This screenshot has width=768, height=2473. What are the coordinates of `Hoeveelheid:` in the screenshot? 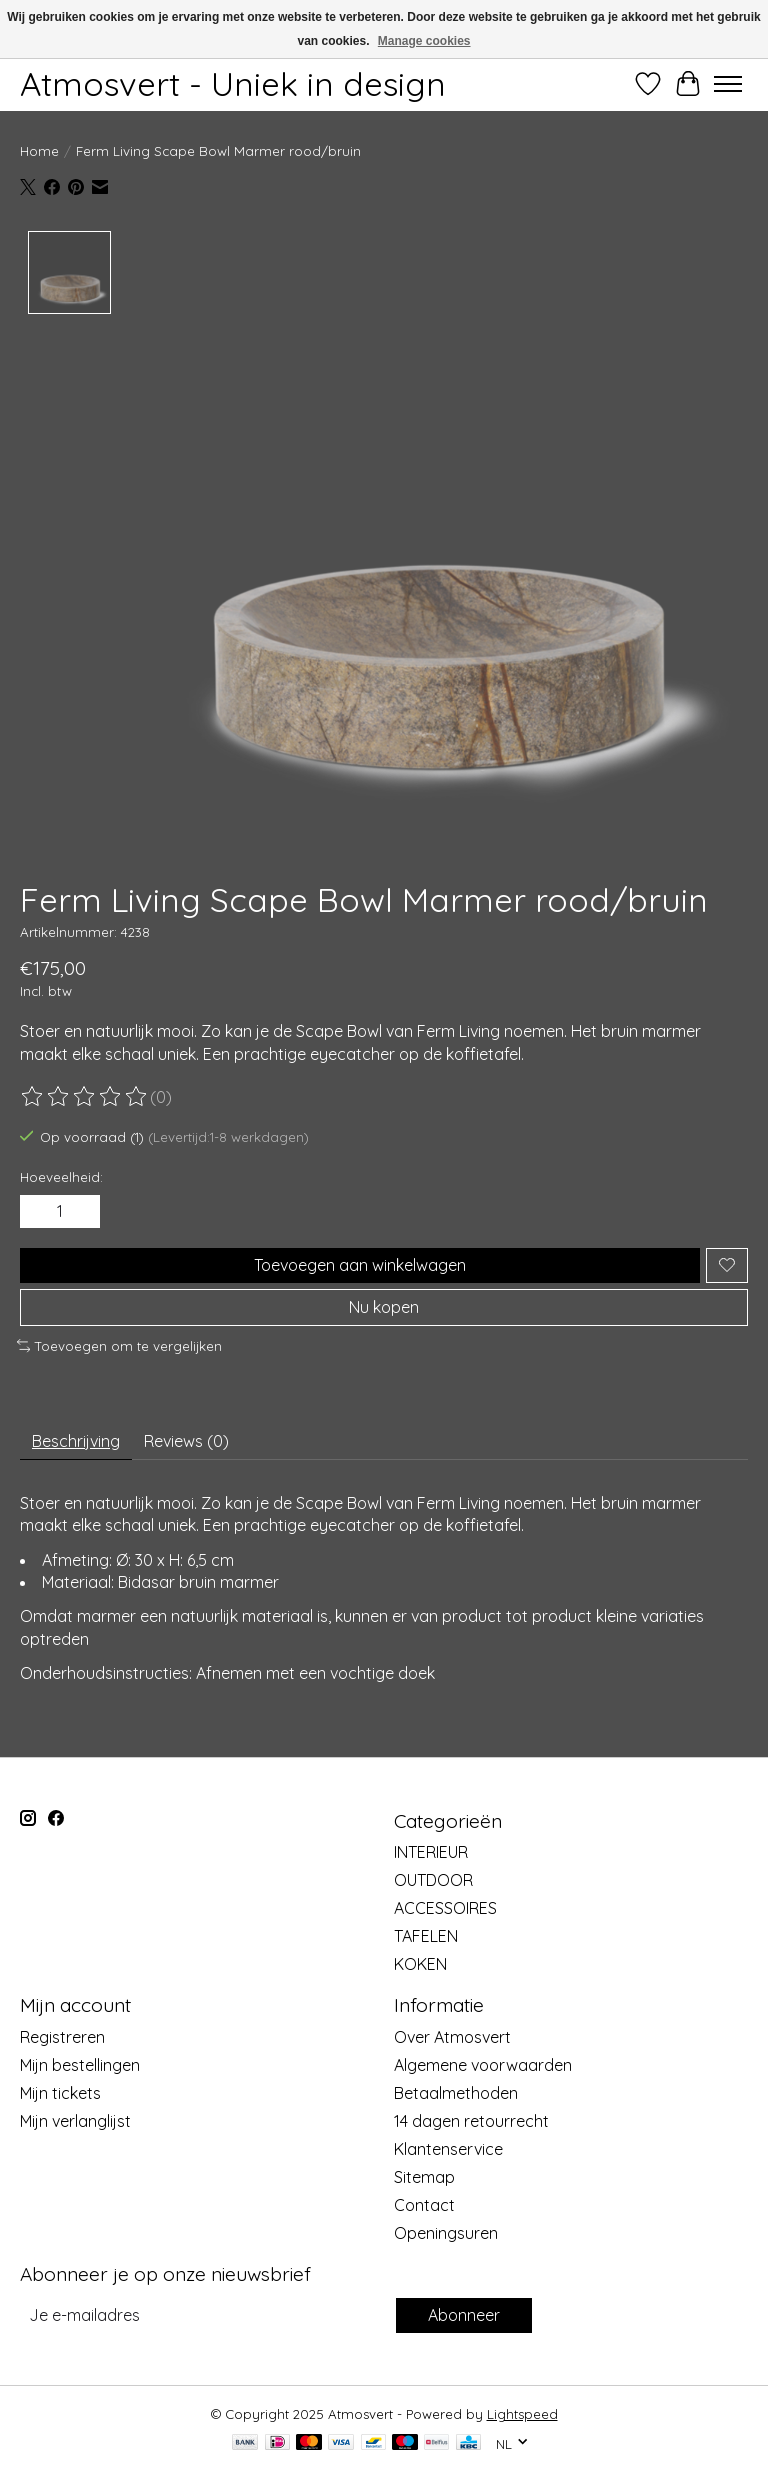 It's located at (61, 1177).